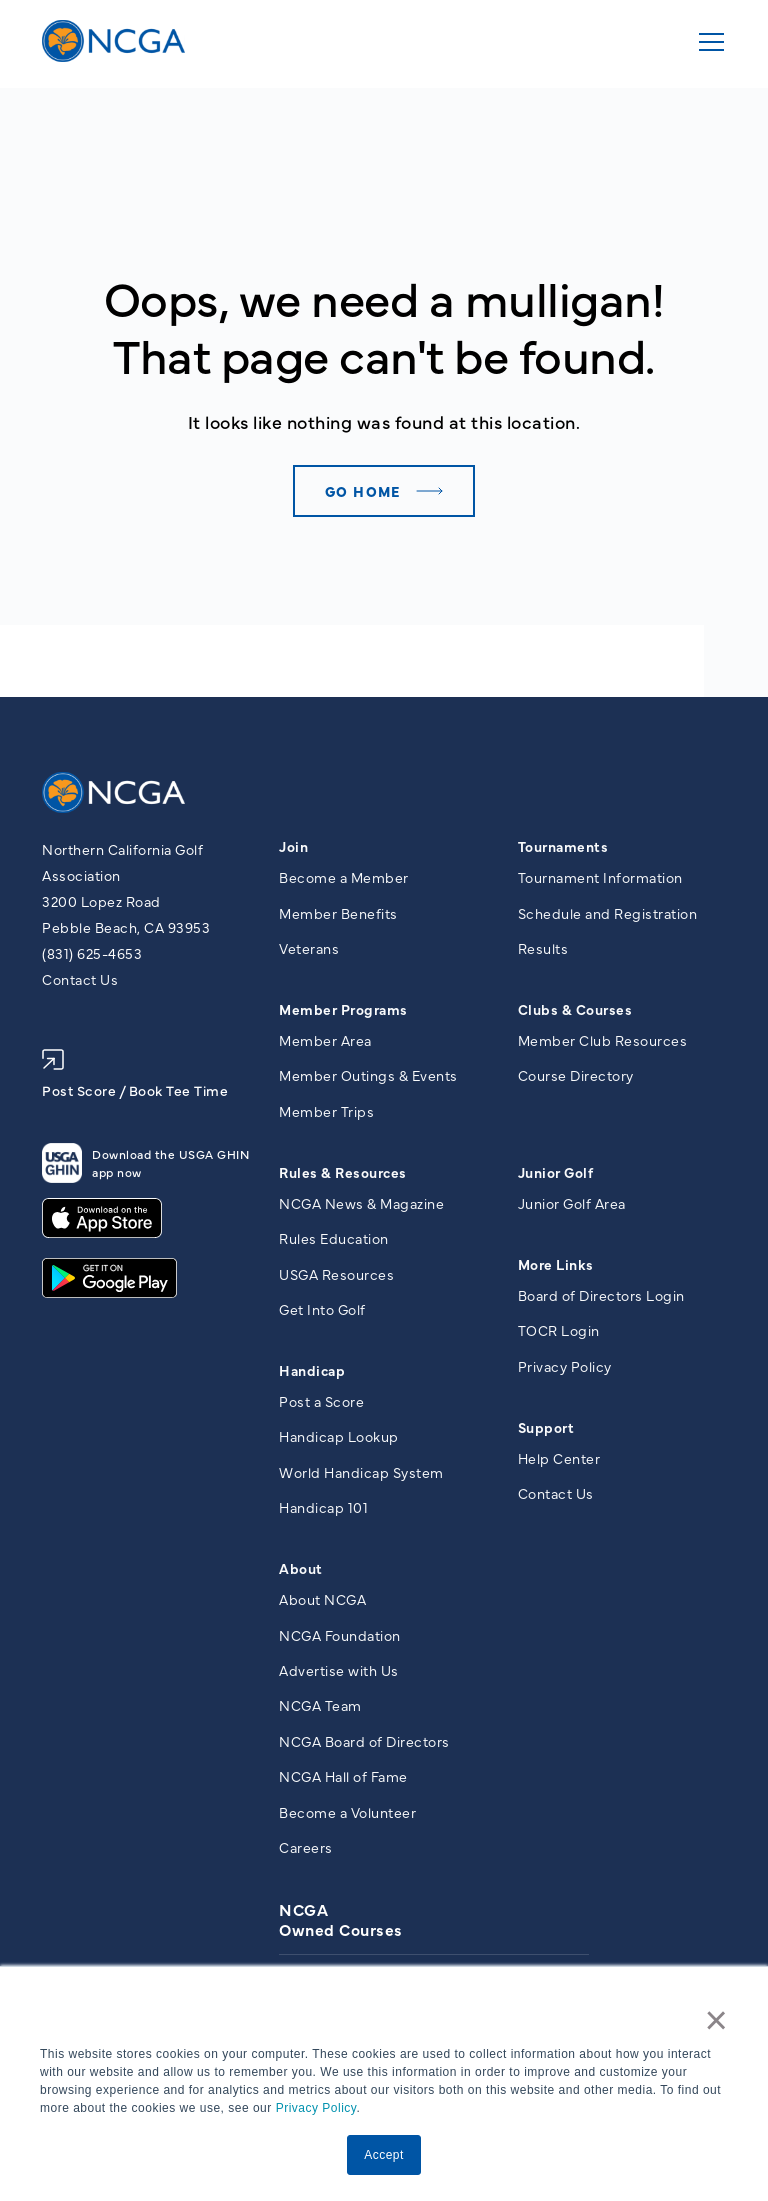 The width and height of the screenshot is (768, 2201). I want to click on NCGA News & Magazine [menuitem], so click(361, 1203).